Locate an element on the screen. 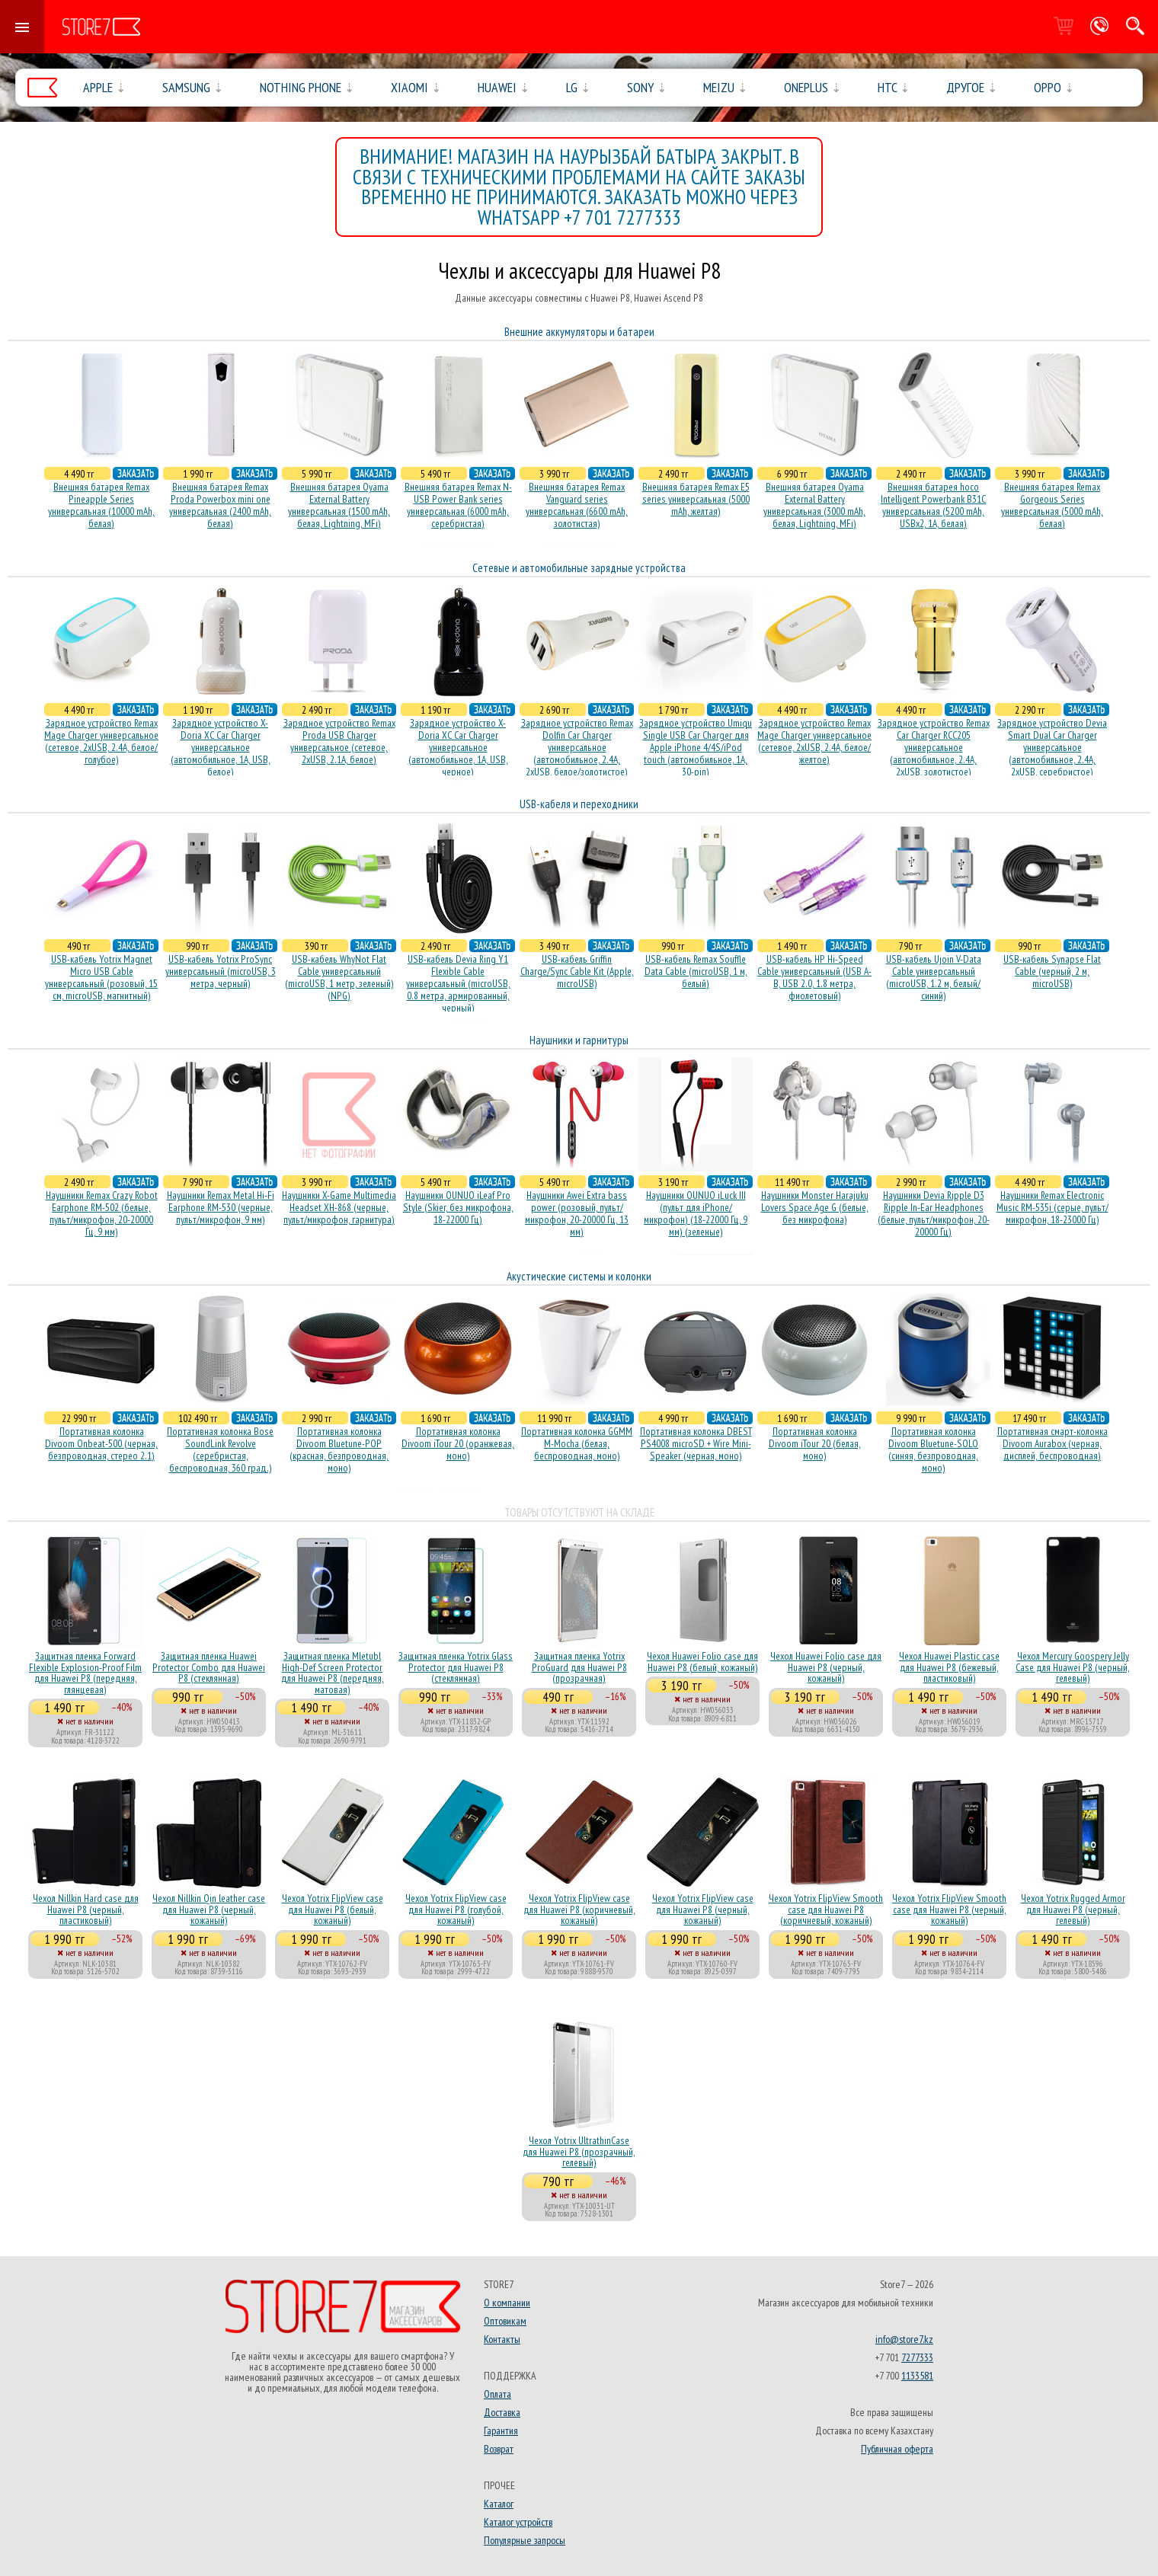  Внешняя батарея Remax Pineapple Series универсальная (10000 mAh, белая) is located at coordinates (101, 505).